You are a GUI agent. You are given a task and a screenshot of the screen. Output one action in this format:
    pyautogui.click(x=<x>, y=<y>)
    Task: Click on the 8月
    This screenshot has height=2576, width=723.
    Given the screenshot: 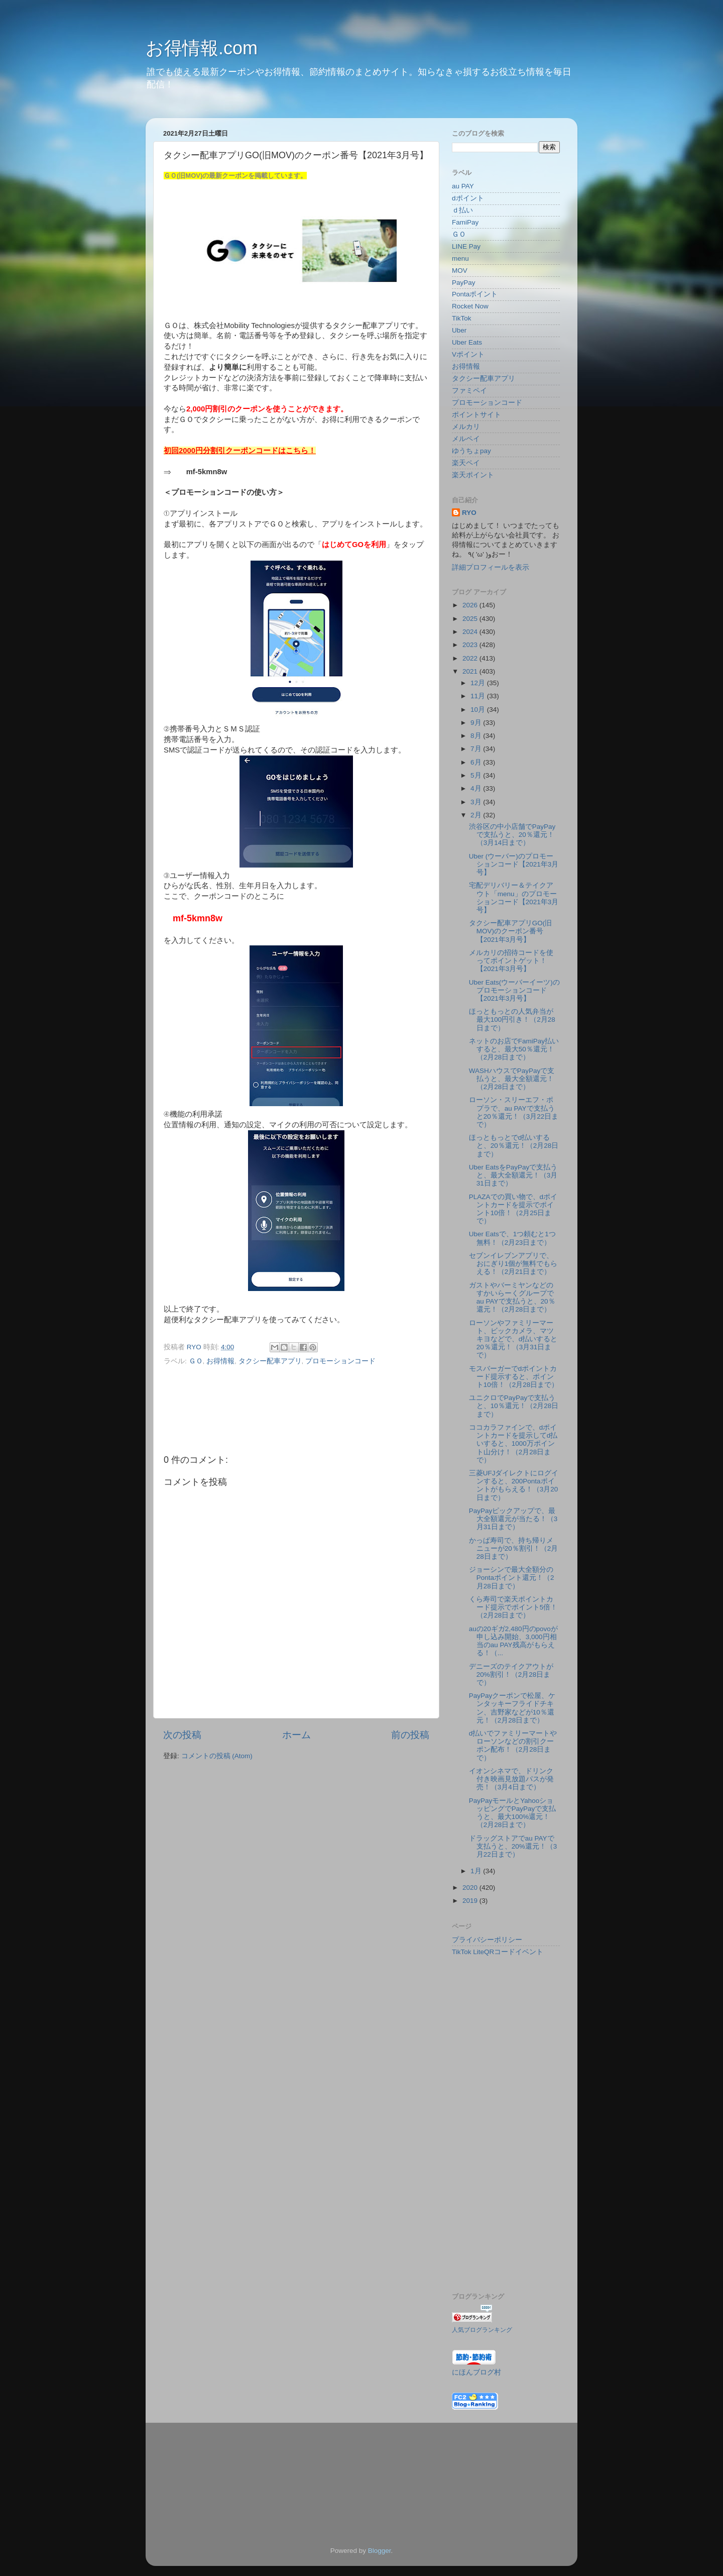 What is the action you would take?
    pyautogui.click(x=476, y=735)
    